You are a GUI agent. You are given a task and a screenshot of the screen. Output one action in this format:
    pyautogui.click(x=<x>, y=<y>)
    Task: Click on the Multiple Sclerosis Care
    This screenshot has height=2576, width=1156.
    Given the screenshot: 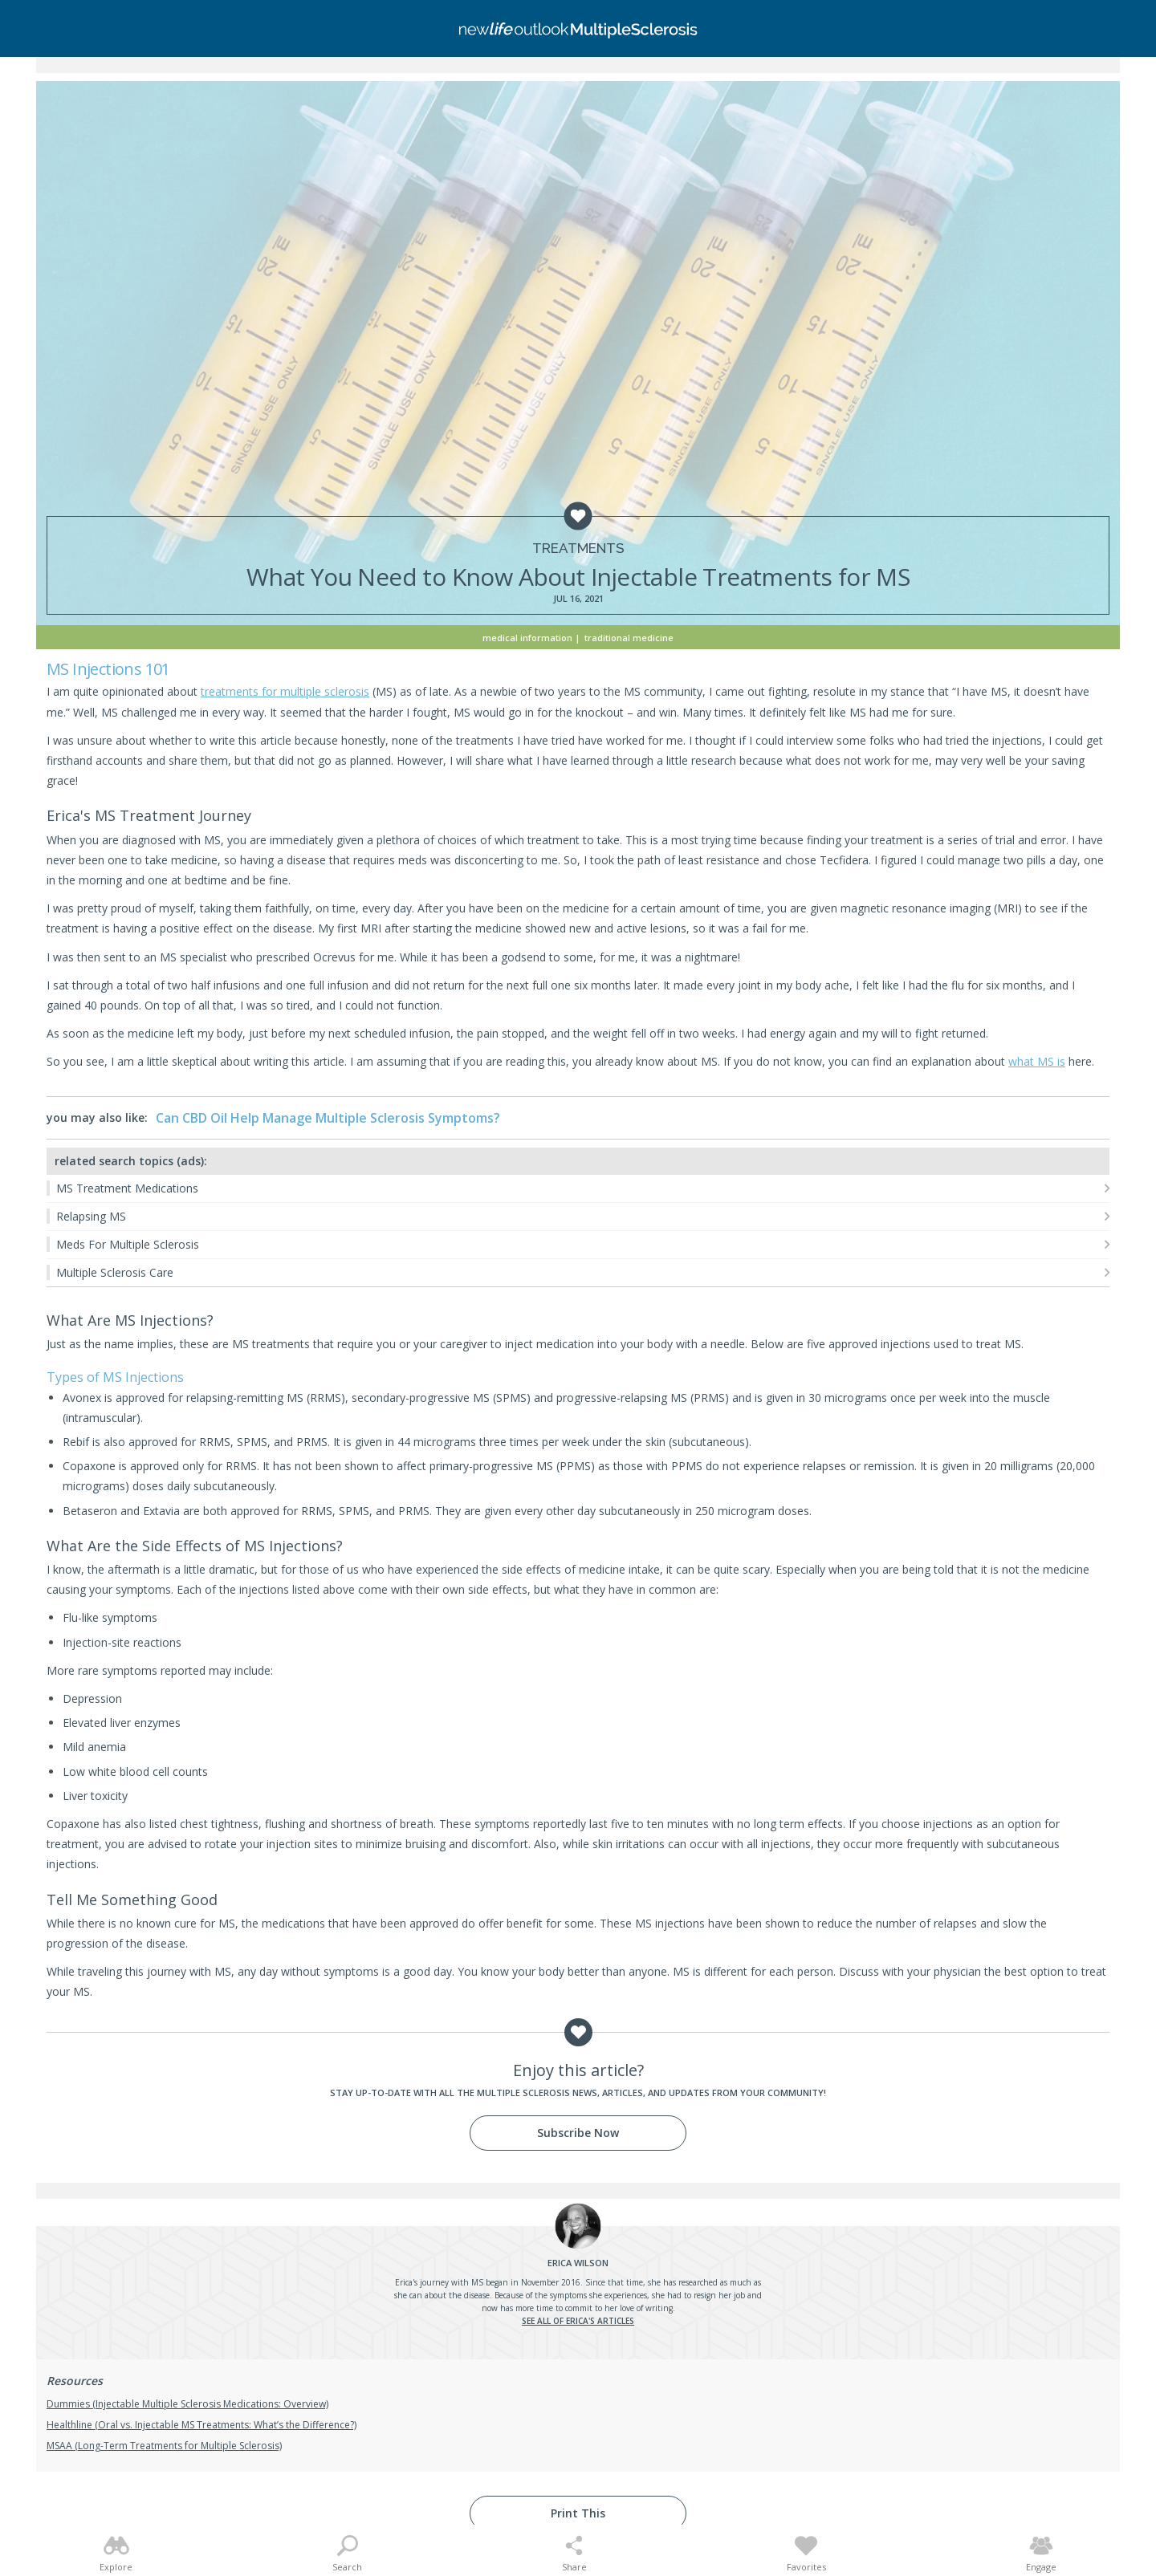 What is the action you would take?
    pyautogui.click(x=114, y=1272)
    